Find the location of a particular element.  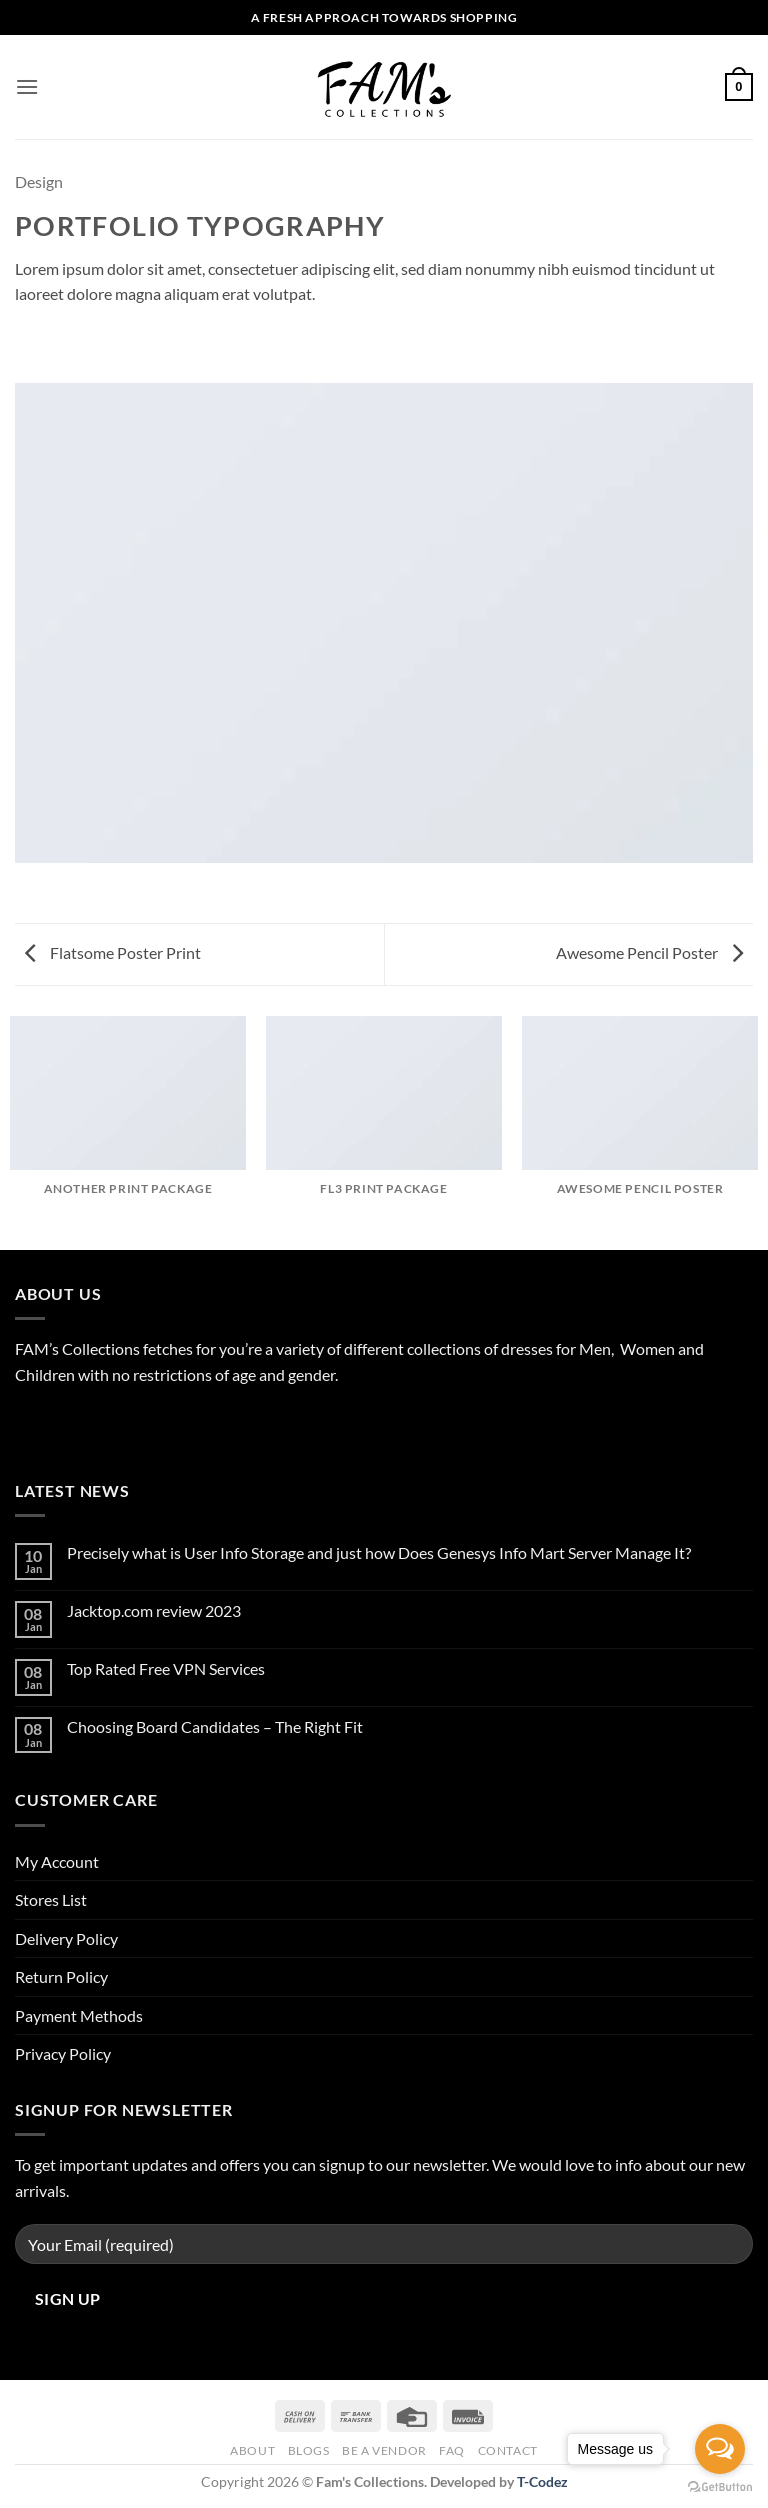

[Open messengers list] is located at coordinates (720, 2449).